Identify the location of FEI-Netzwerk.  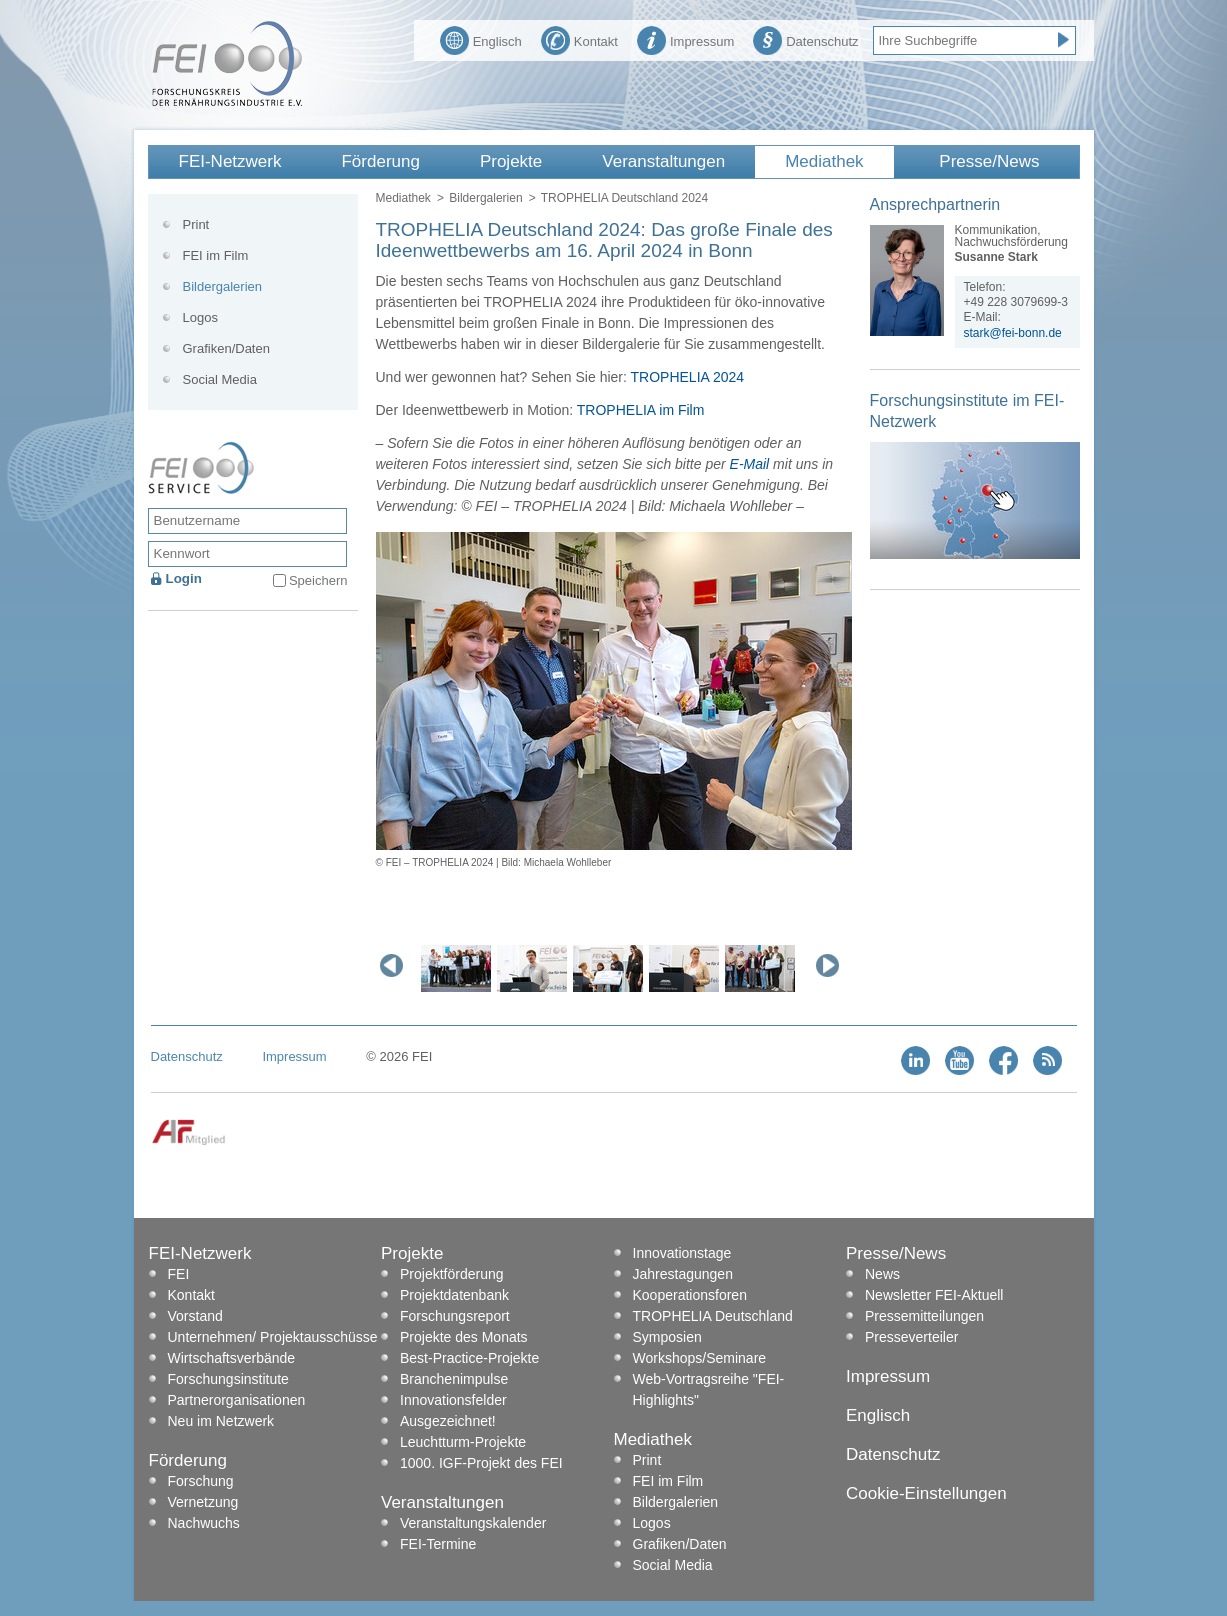
(230, 161).